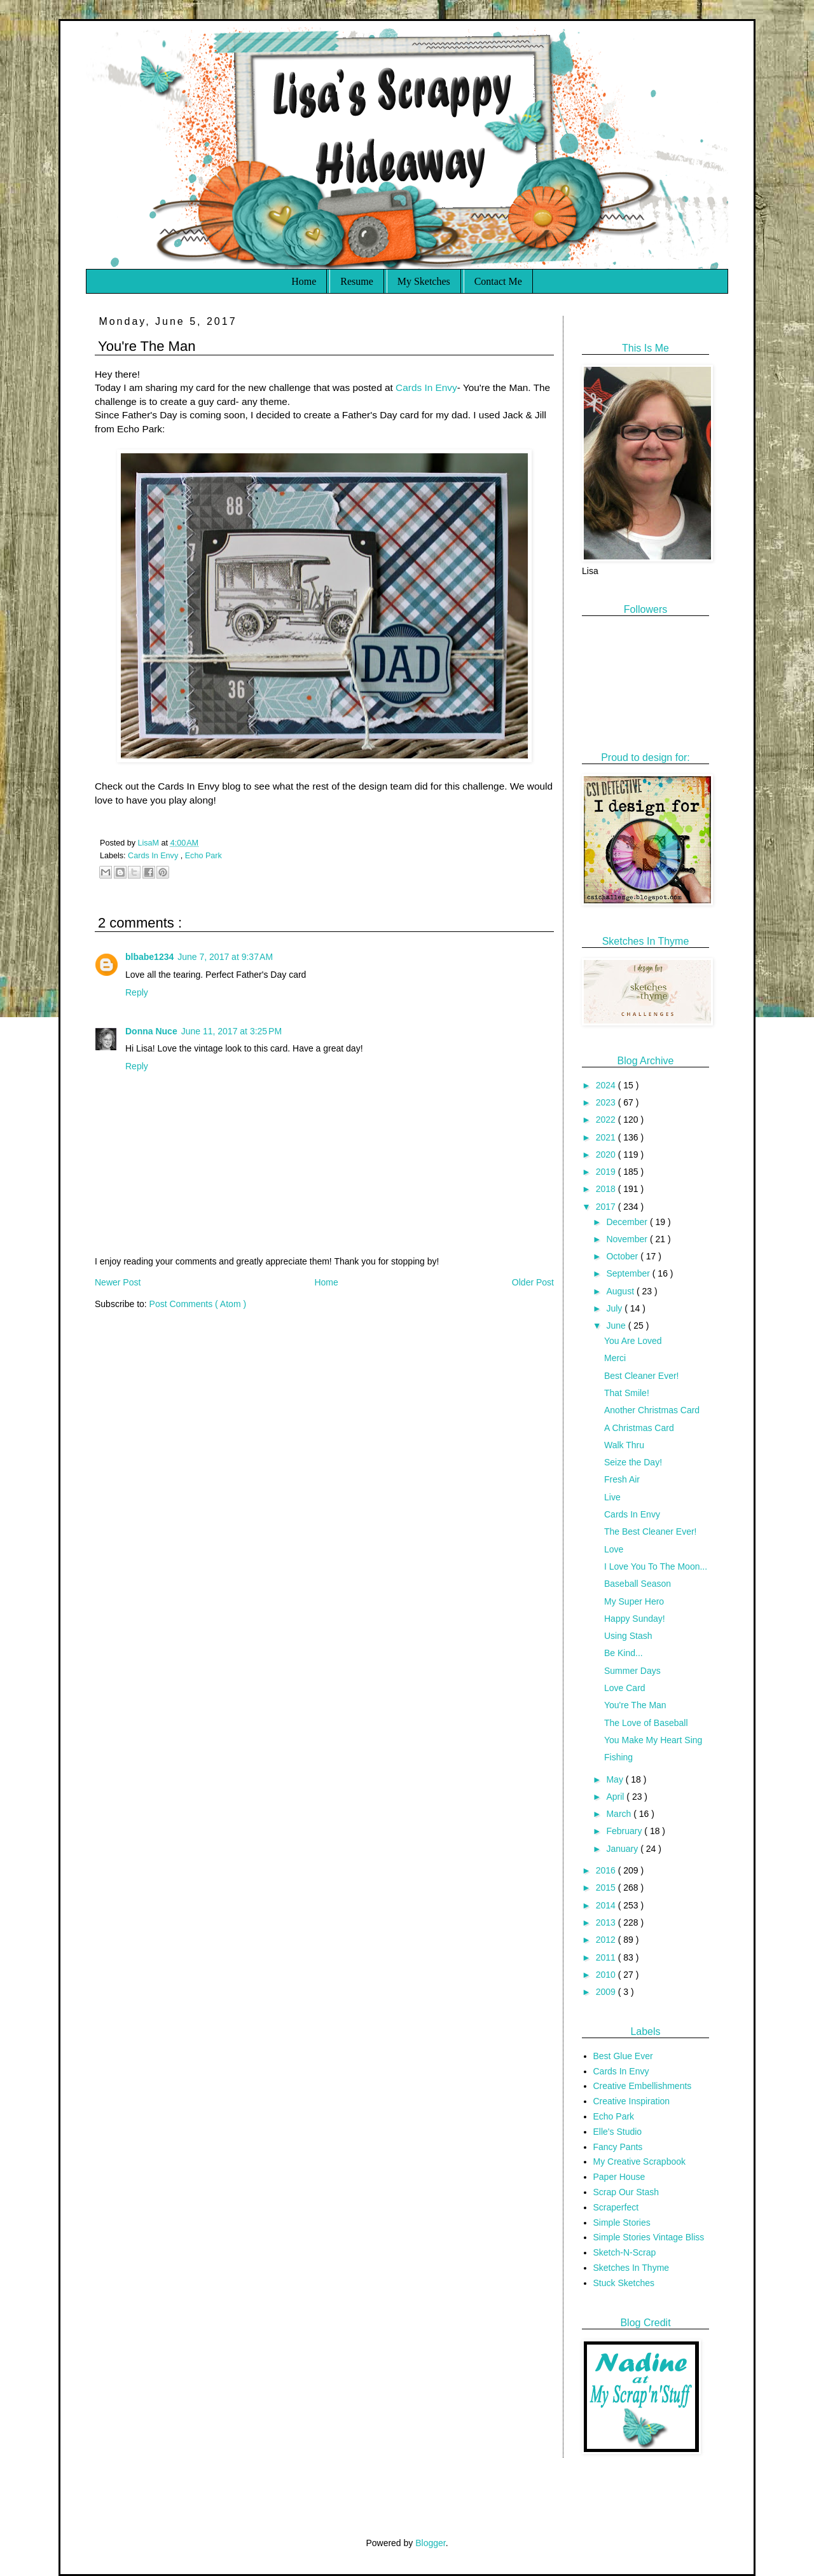 The height and width of the screenshot is (2576, 814). I want to click on Merci, so click(615, 1358).